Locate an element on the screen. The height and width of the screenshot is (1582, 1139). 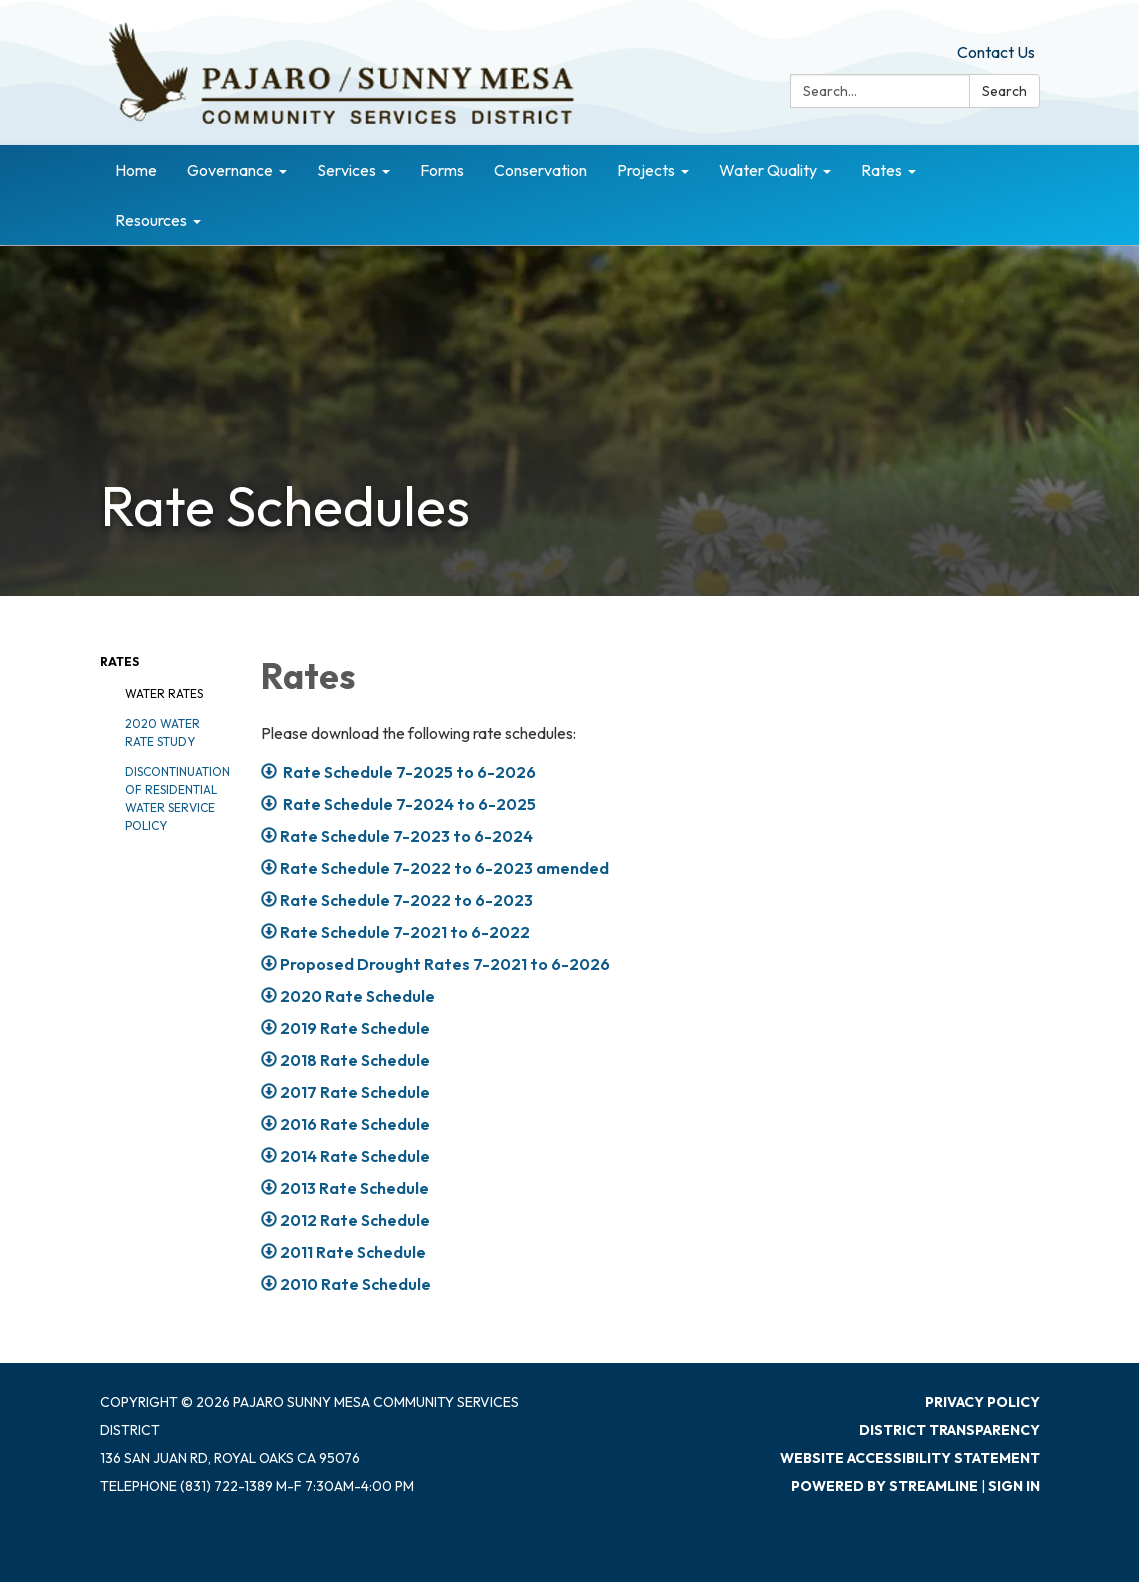
Water Quality [menuitem] is located at coordinates (768, 170).